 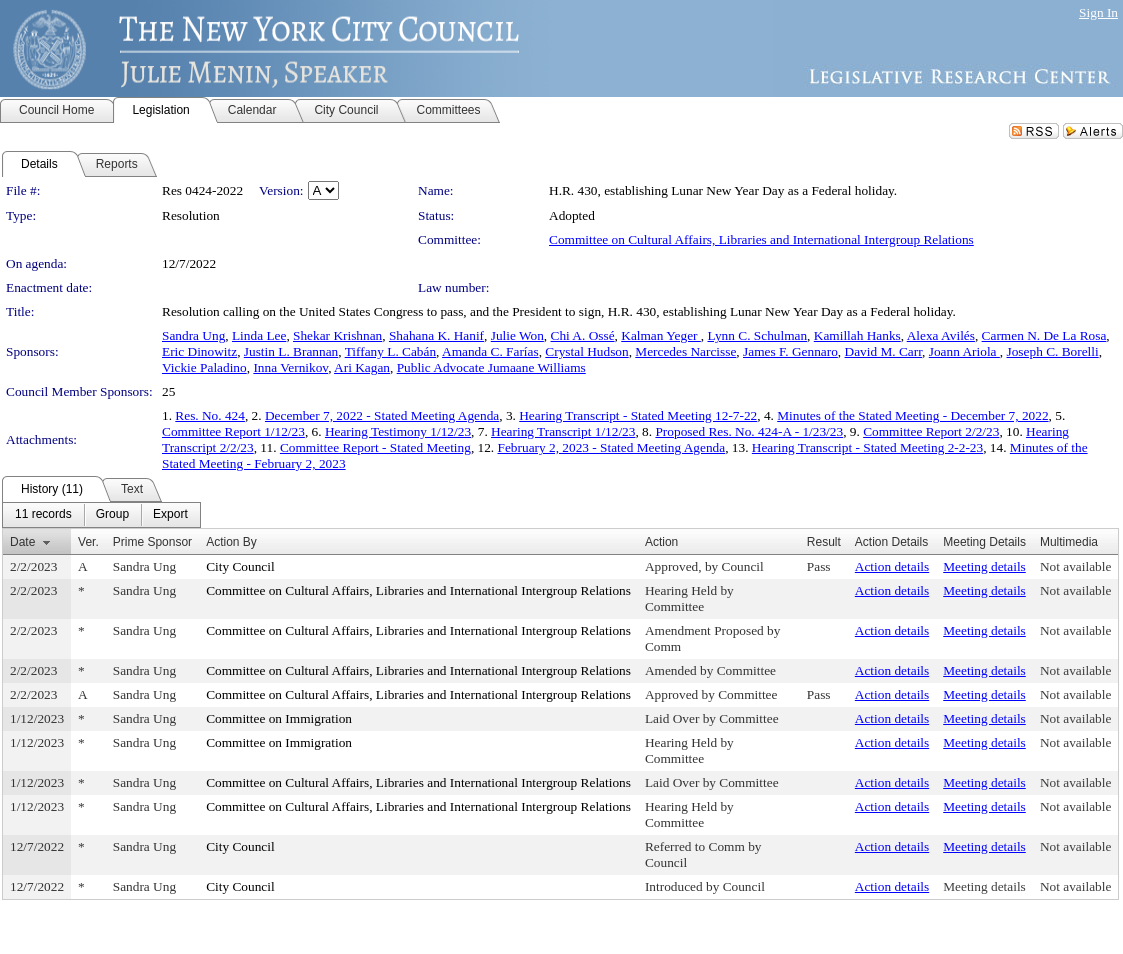 I want to click on Chi A. Ossé, so click(x=583, y=335).